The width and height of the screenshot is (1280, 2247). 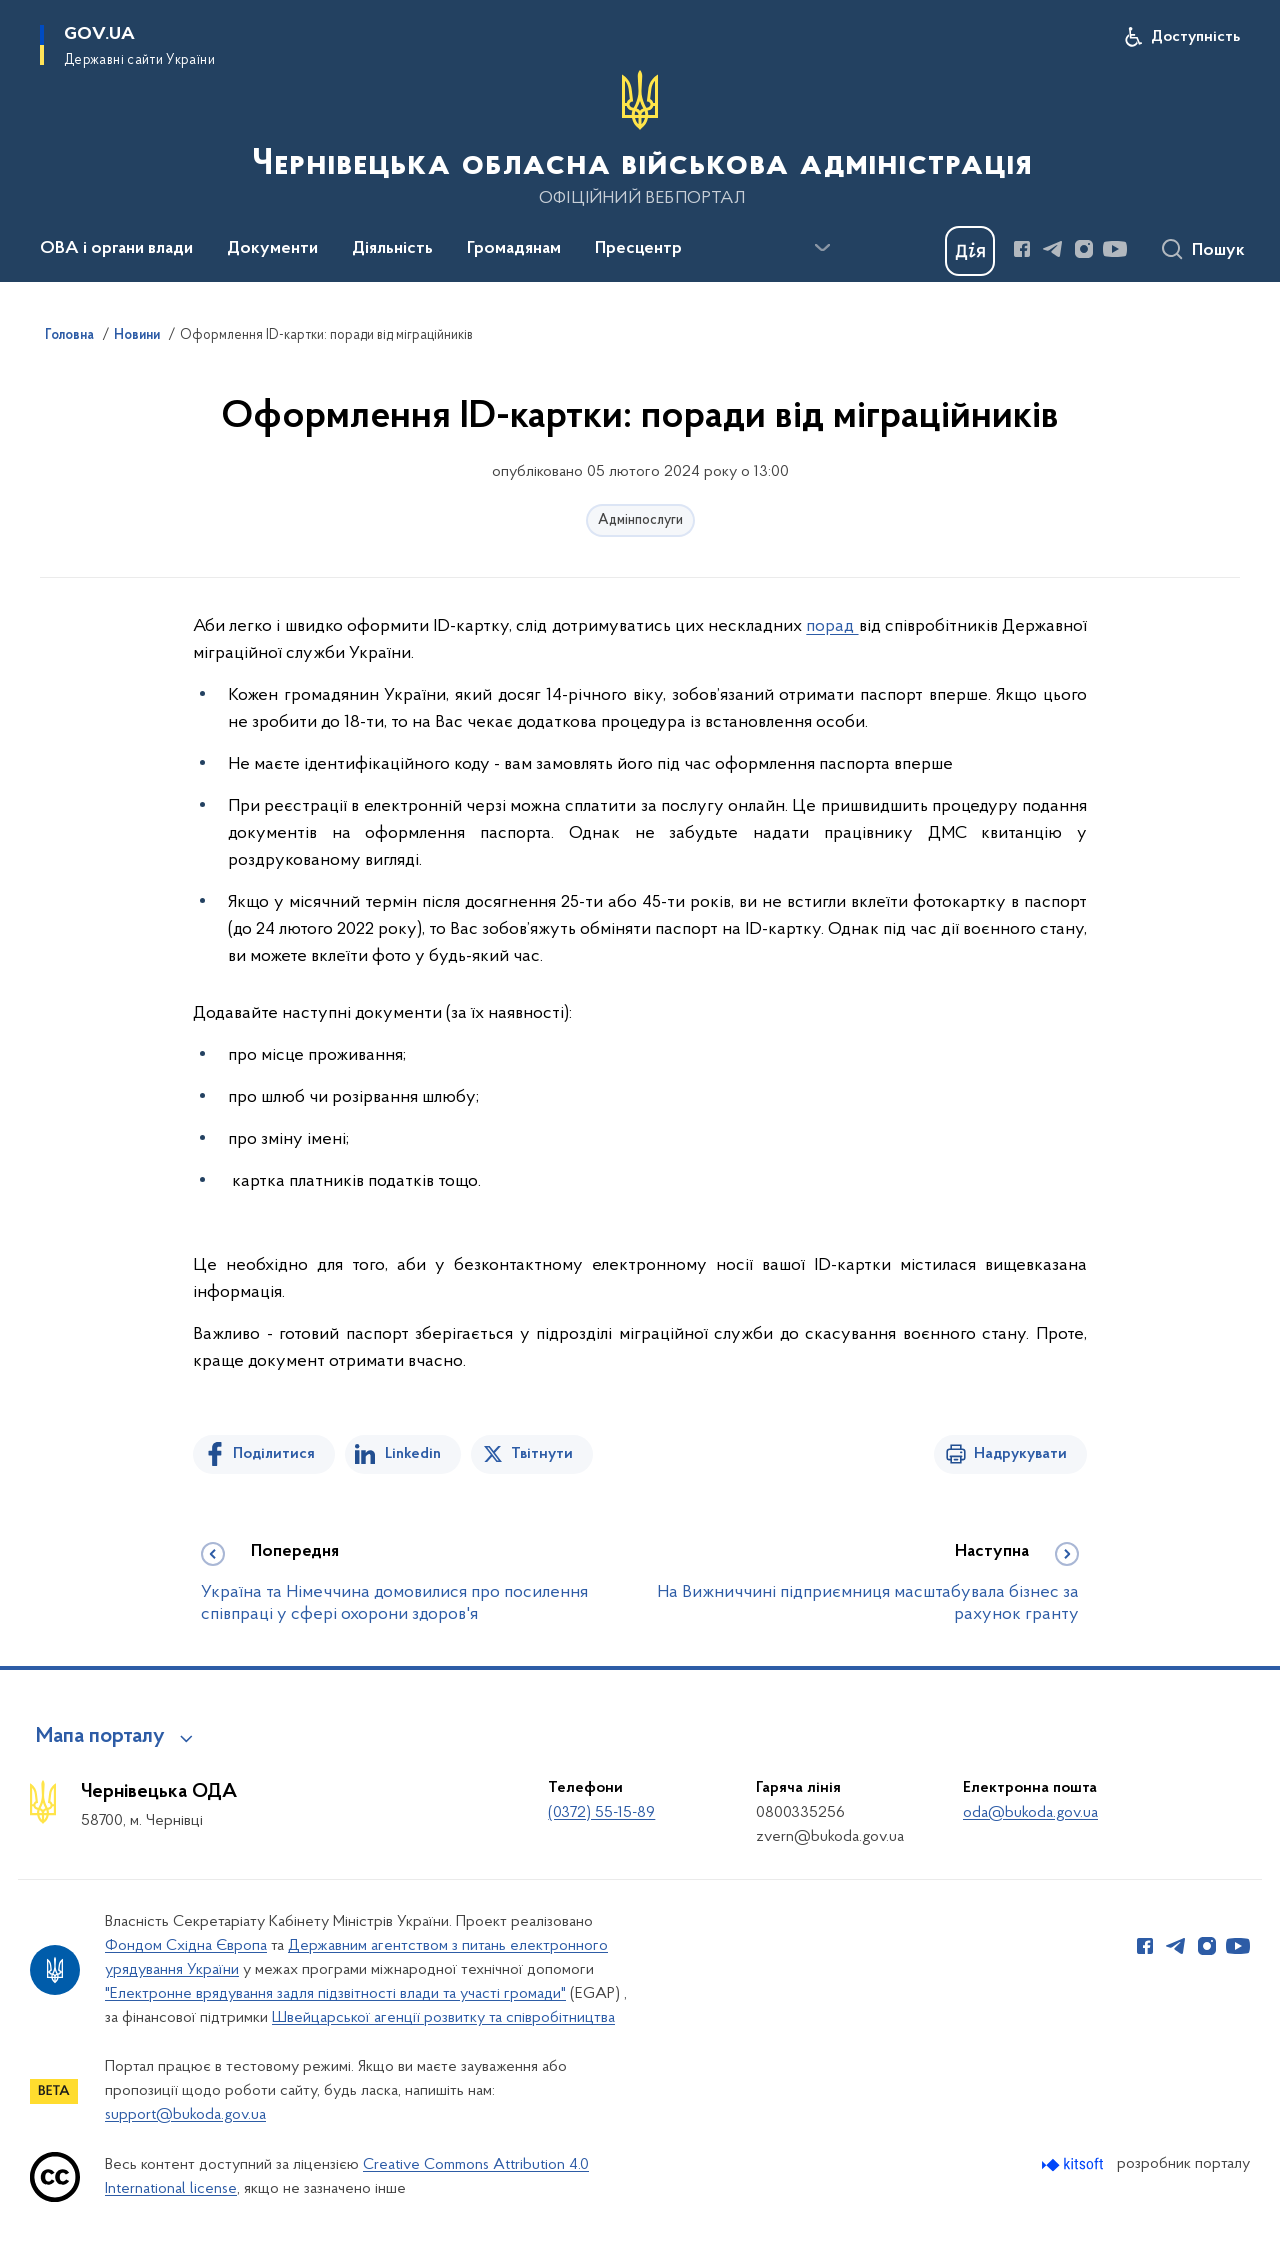 I want to click on Громадянам [button], so click(x=514, y=249).